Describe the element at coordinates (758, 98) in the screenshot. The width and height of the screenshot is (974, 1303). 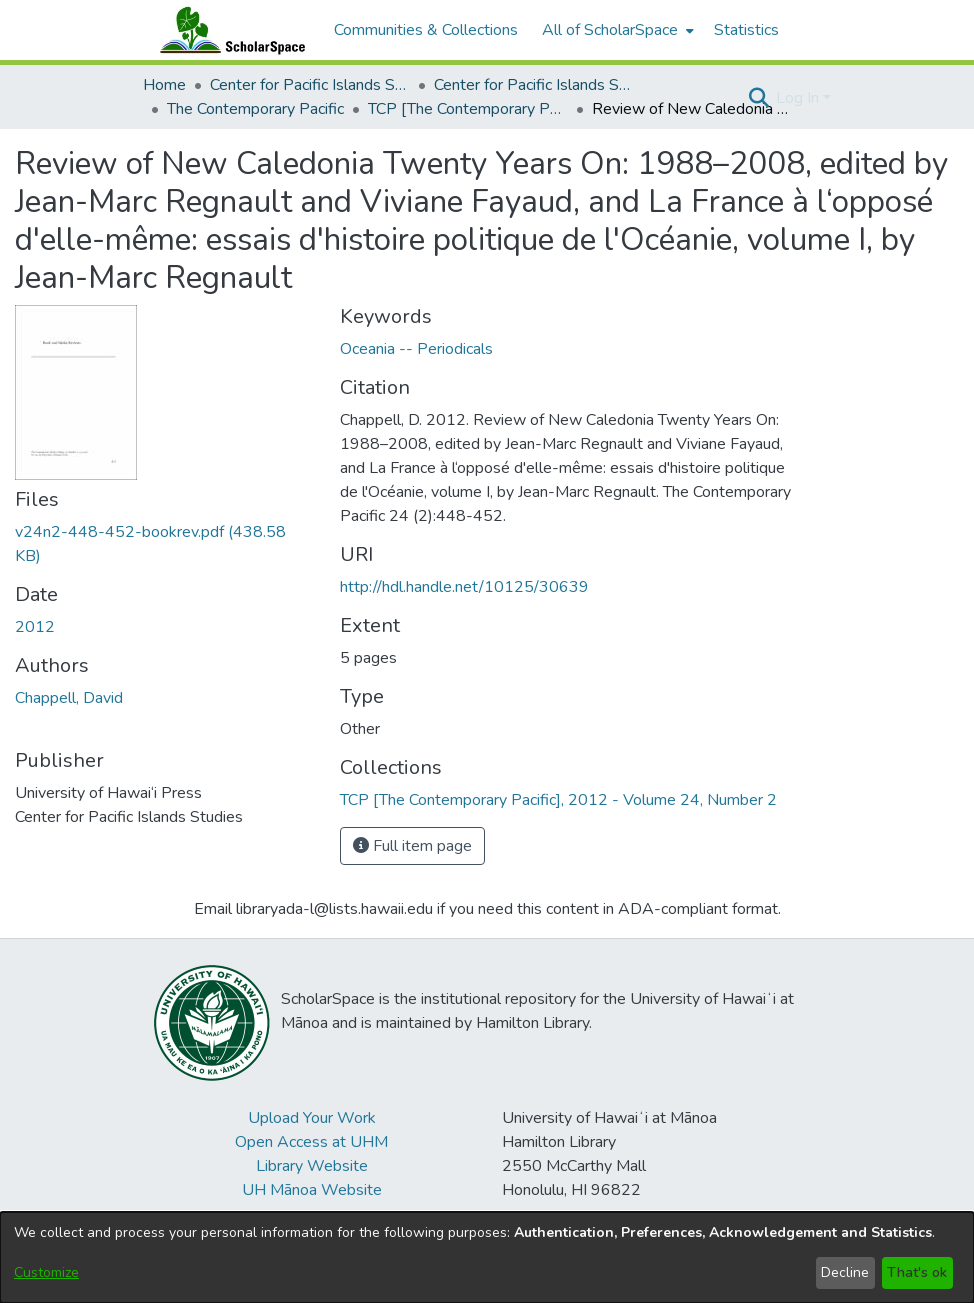
I see `[button]` at that location.